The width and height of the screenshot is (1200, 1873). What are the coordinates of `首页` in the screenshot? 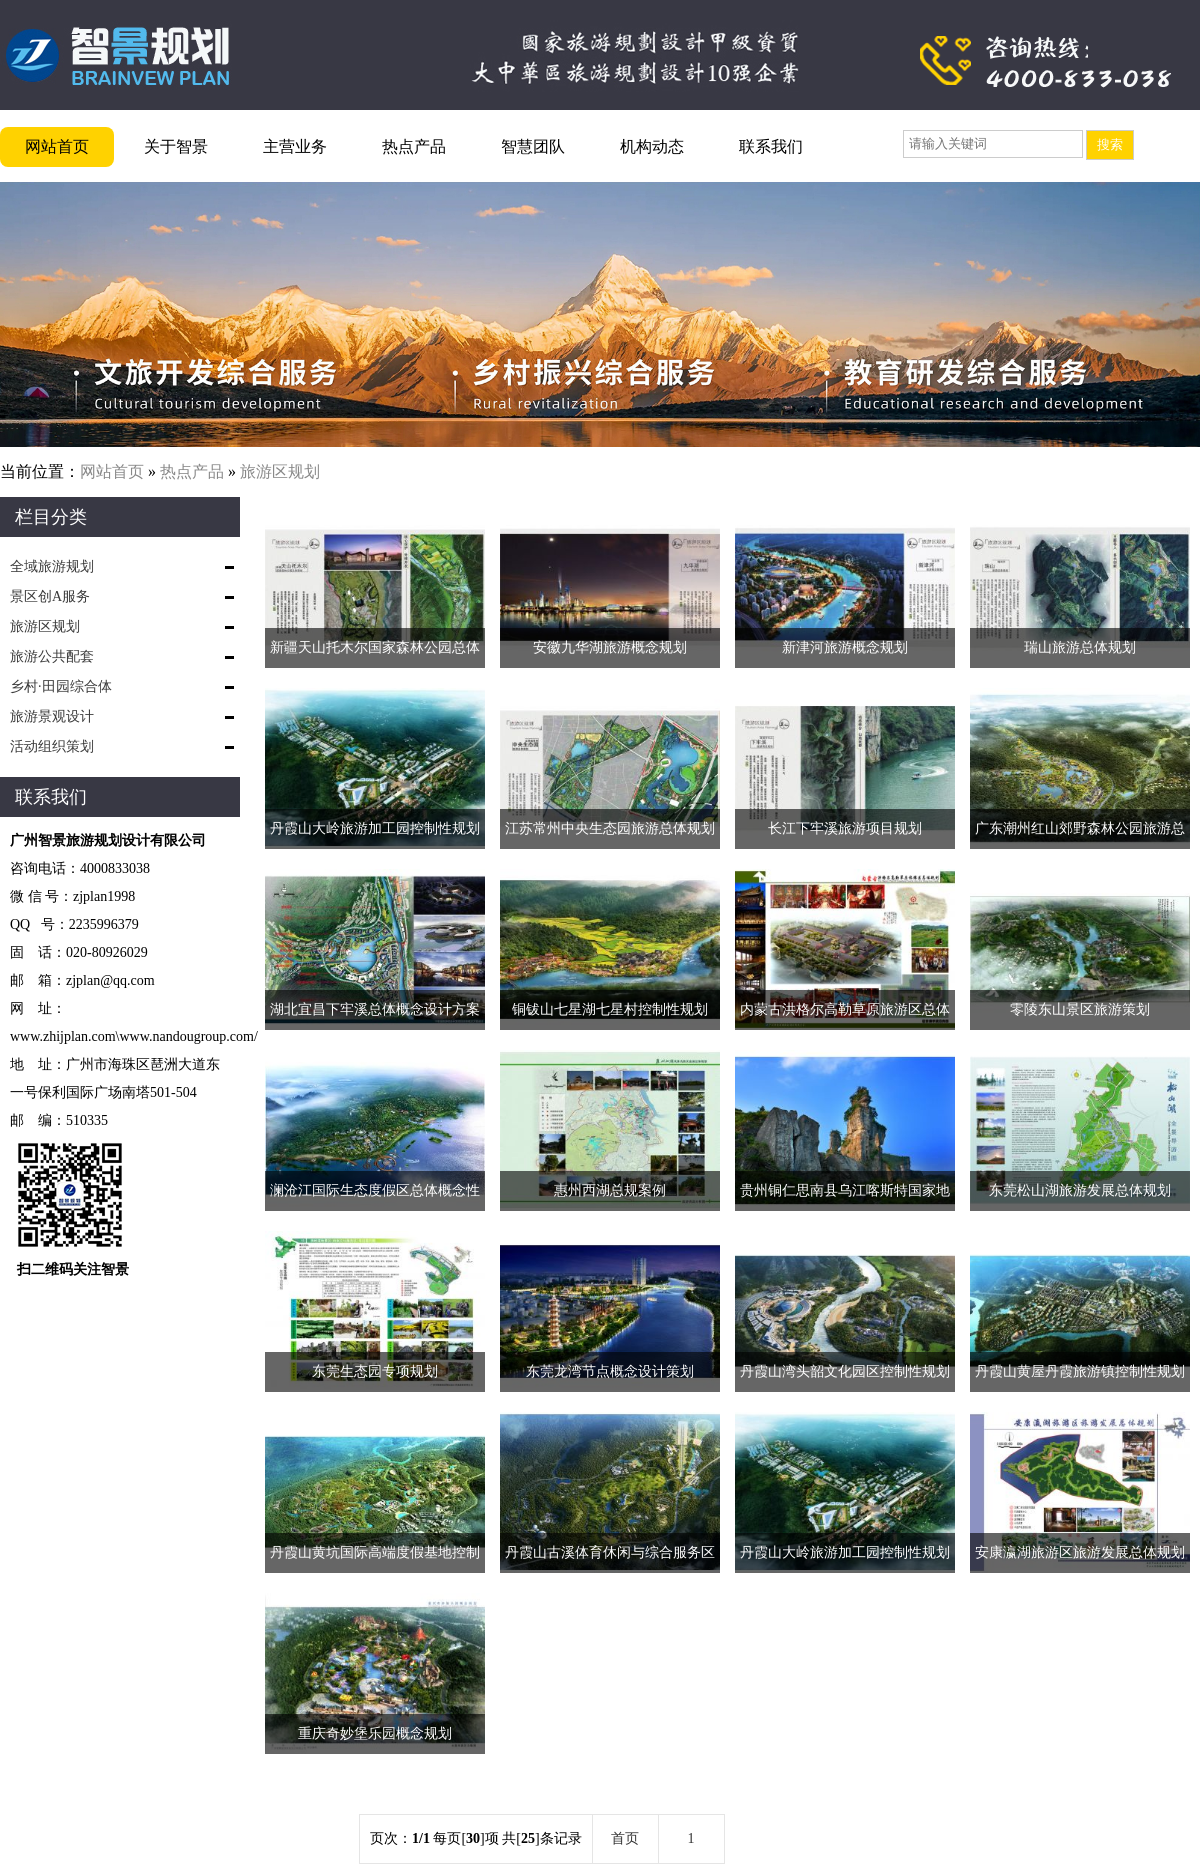 It's located at (625, 1838).